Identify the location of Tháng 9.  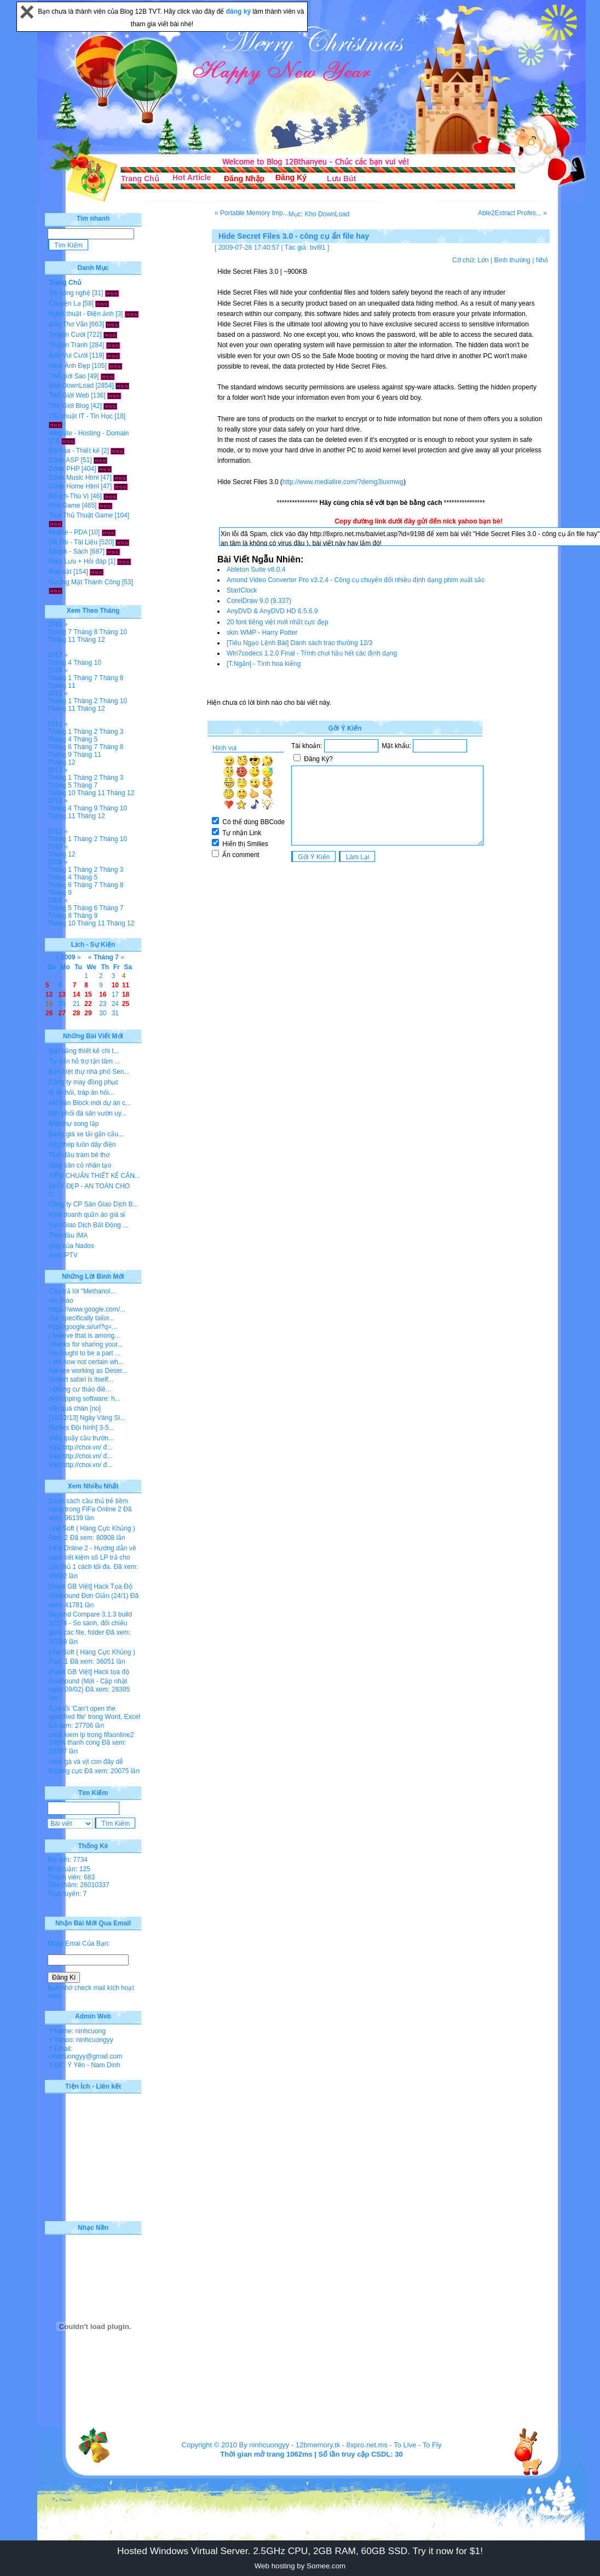
(60, 754).